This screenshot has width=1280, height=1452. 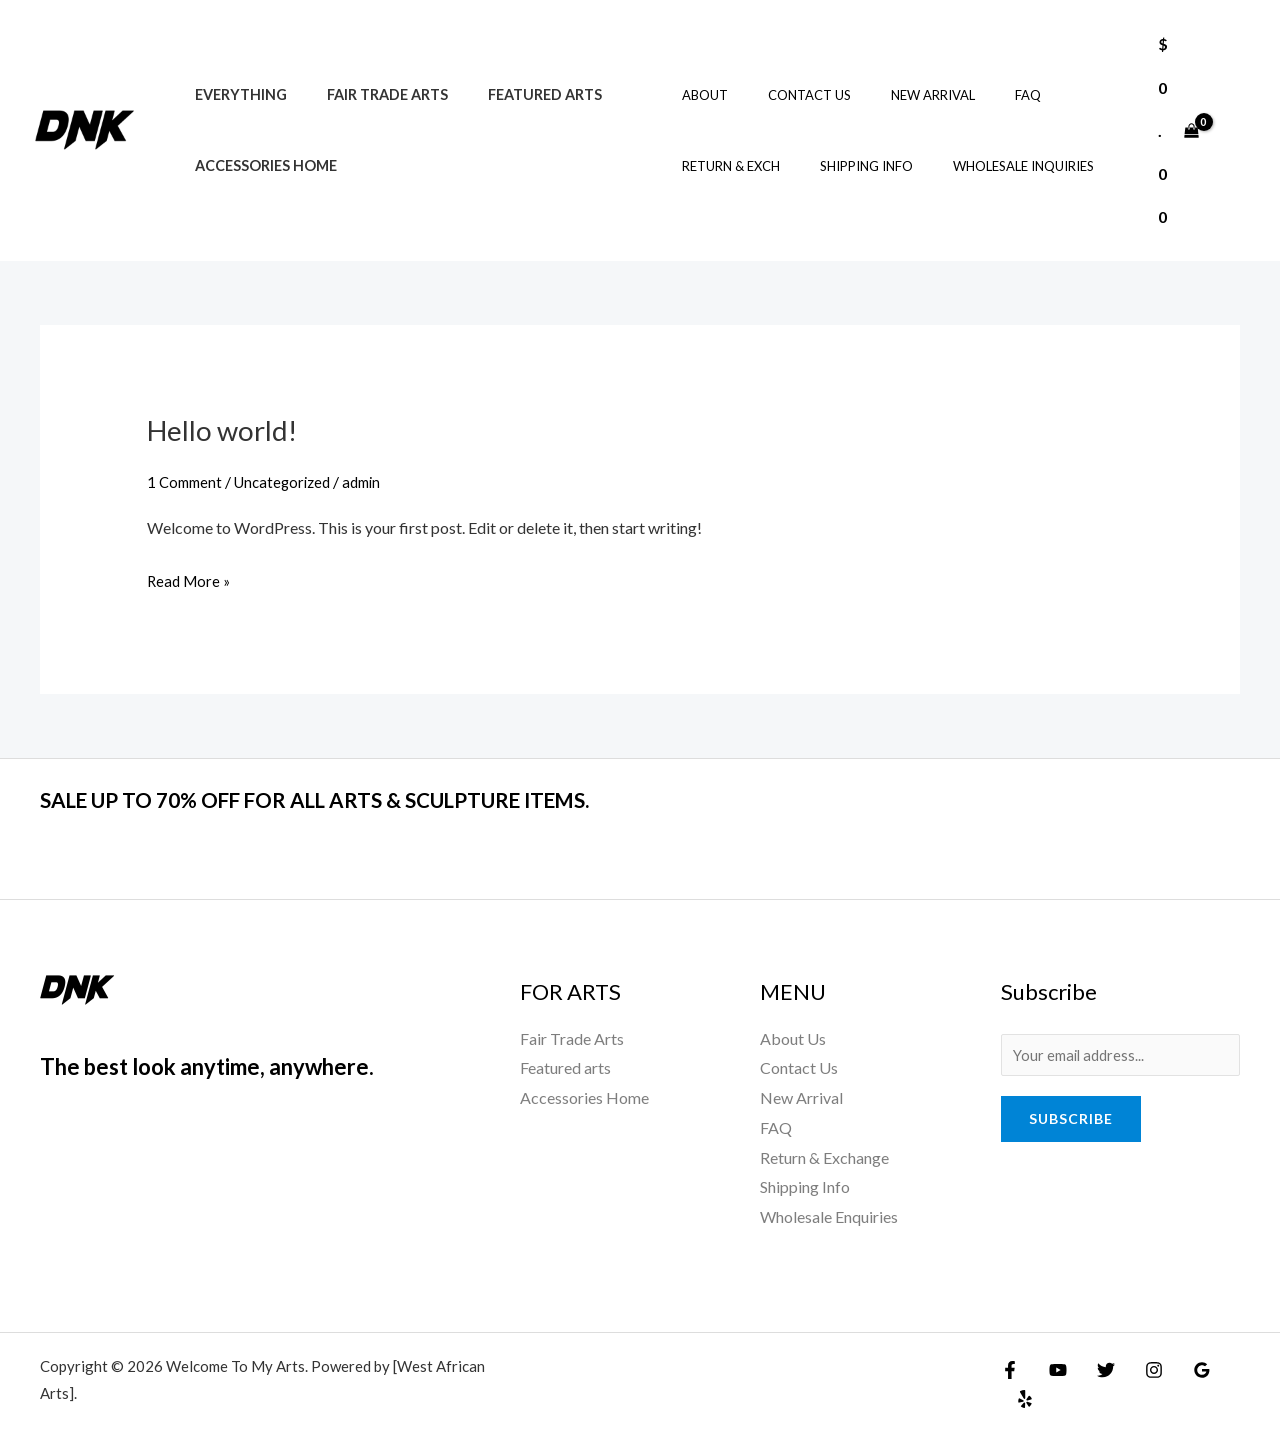 What do you see at coordinates (1178, 130) in the screenshot?
I see `[View Shopping Cart, empty]` at bounding box center [1178, 130].